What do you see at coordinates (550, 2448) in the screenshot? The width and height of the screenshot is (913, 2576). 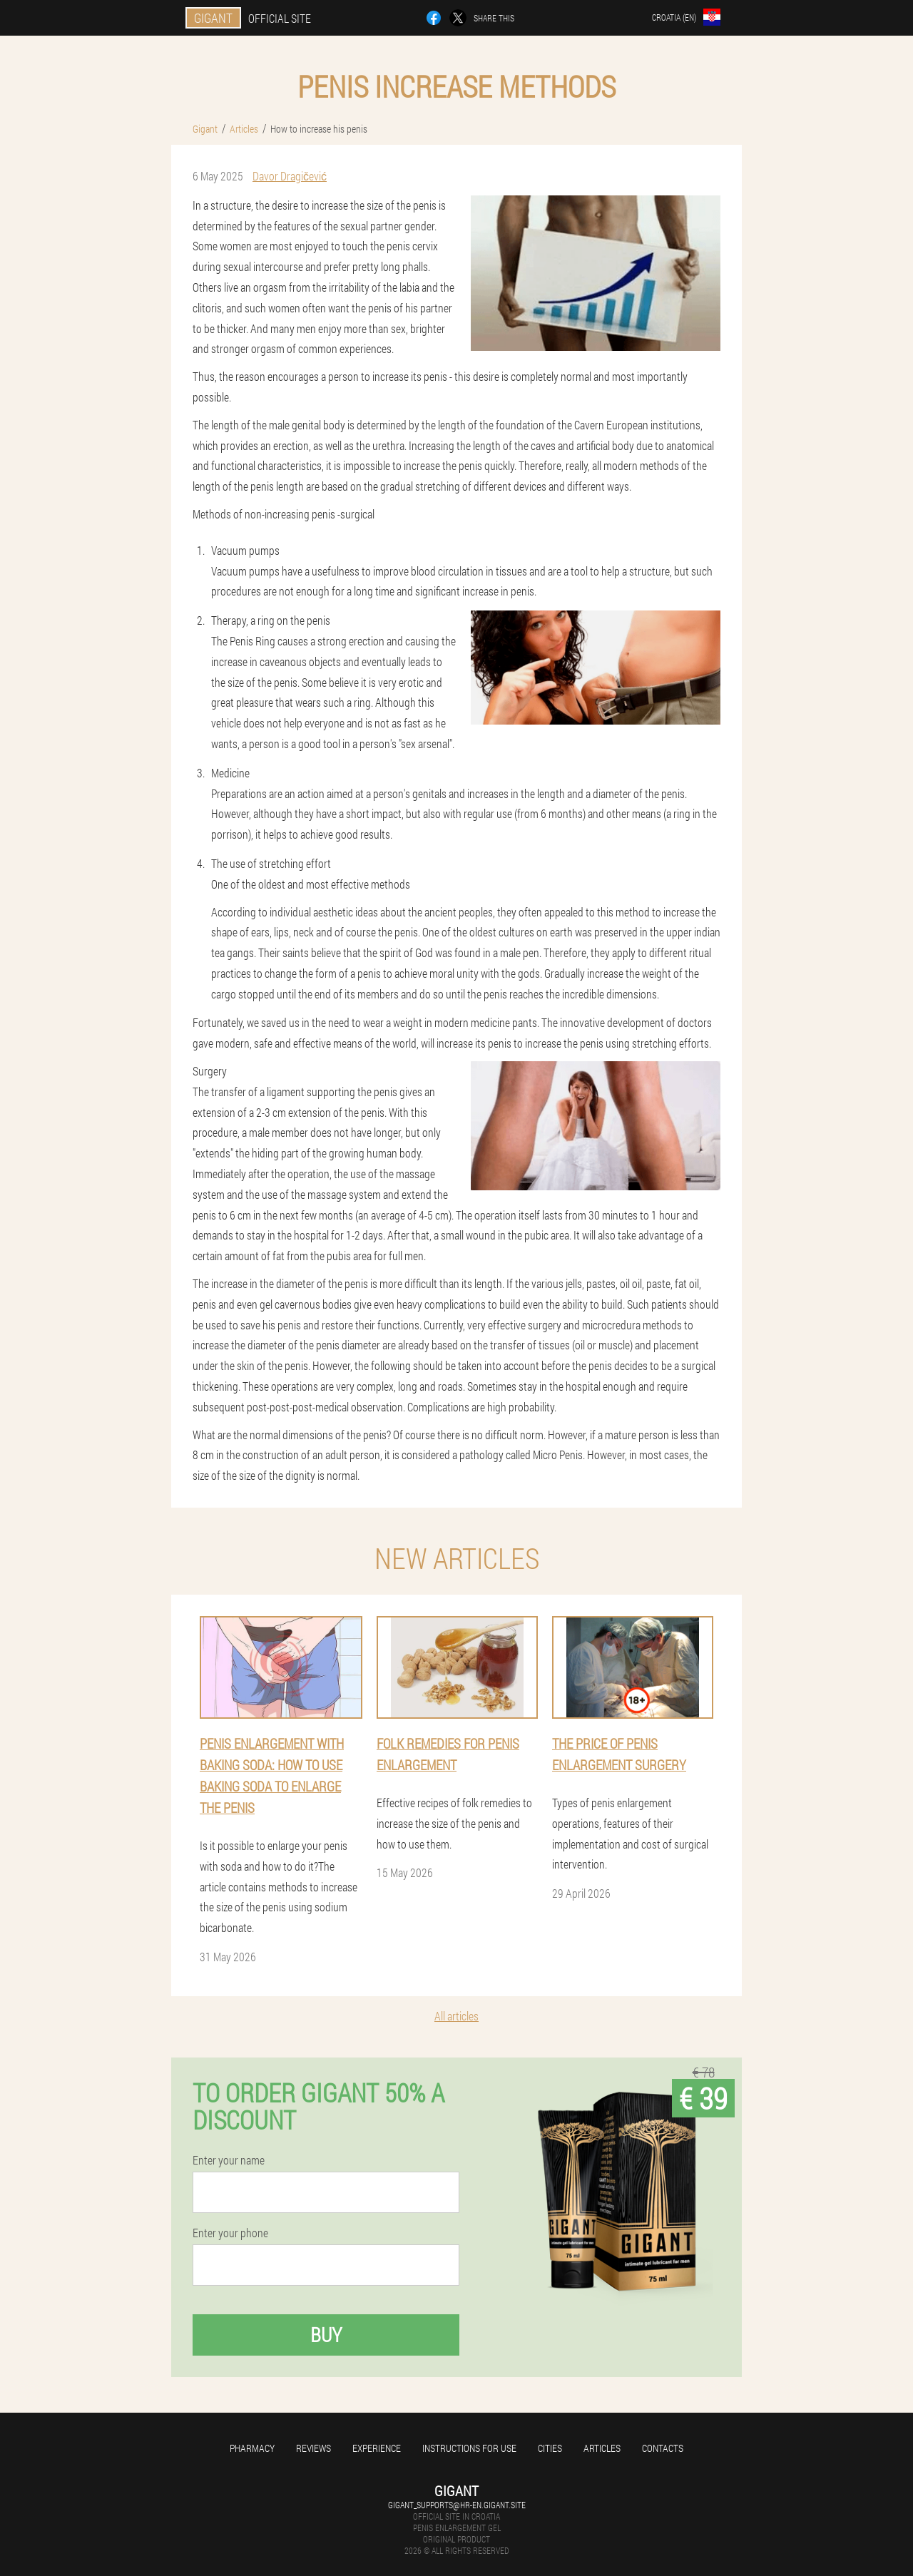 I see `Cities` at bounding box center [550, 2448].